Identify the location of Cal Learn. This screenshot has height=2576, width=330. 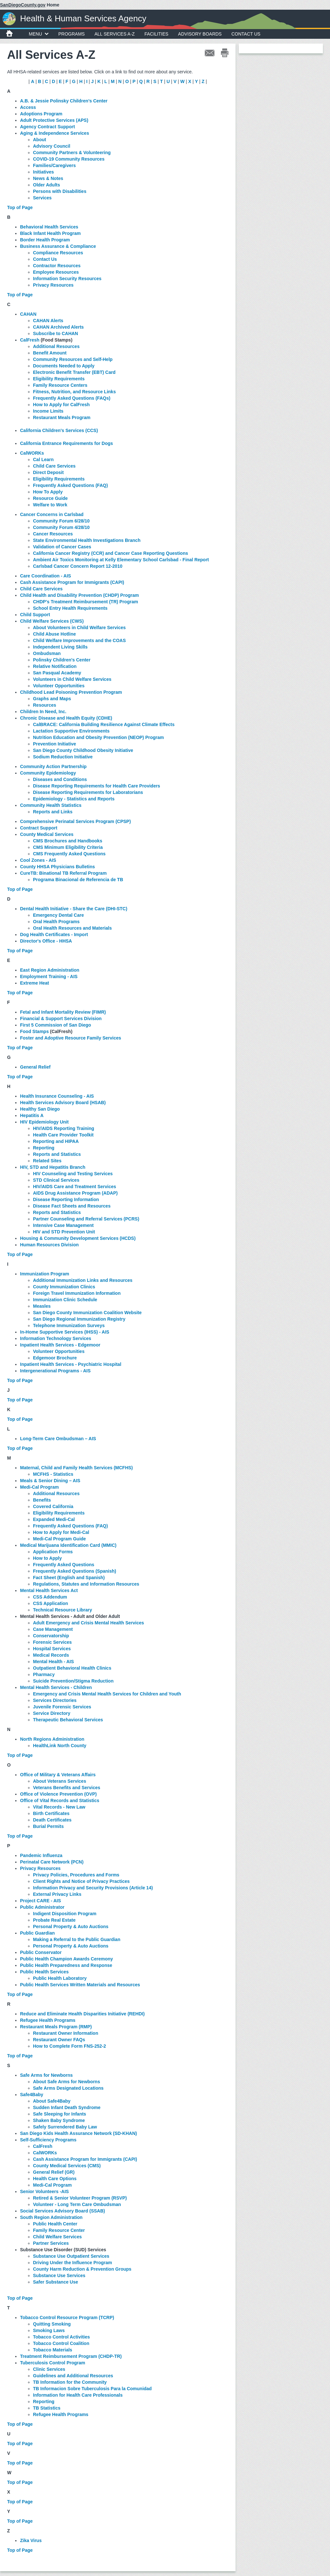
(43, 459).